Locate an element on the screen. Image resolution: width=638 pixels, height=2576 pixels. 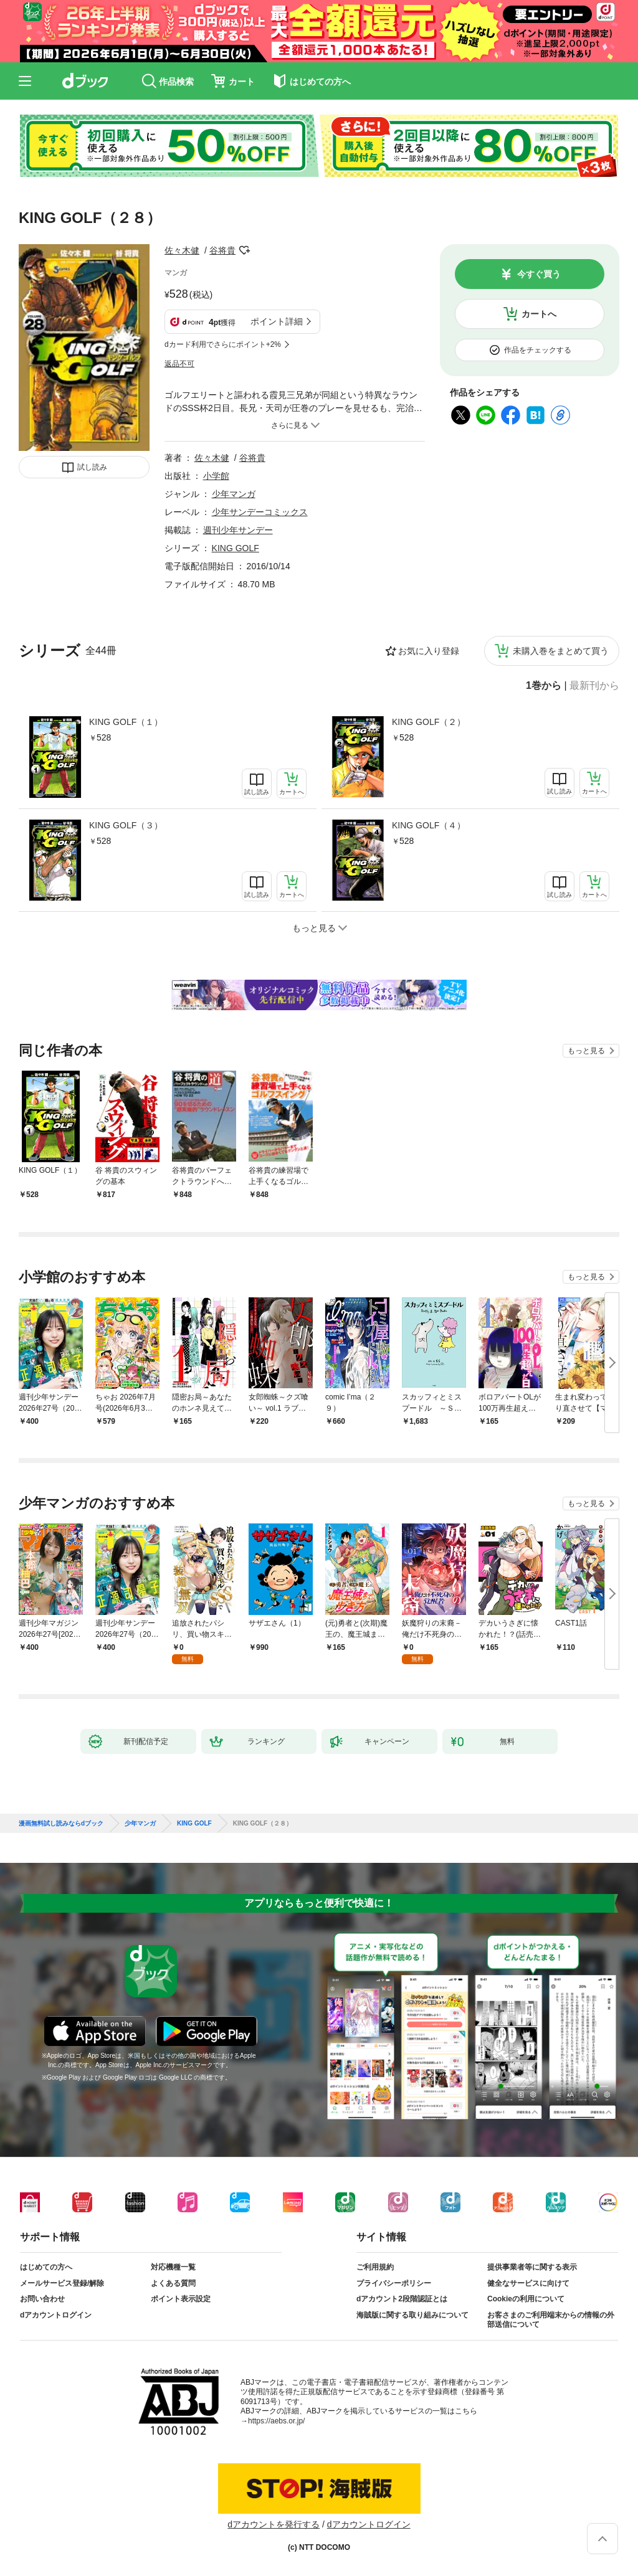
漫画無料試し読みならdブック is located at coordinates (61, 1824).